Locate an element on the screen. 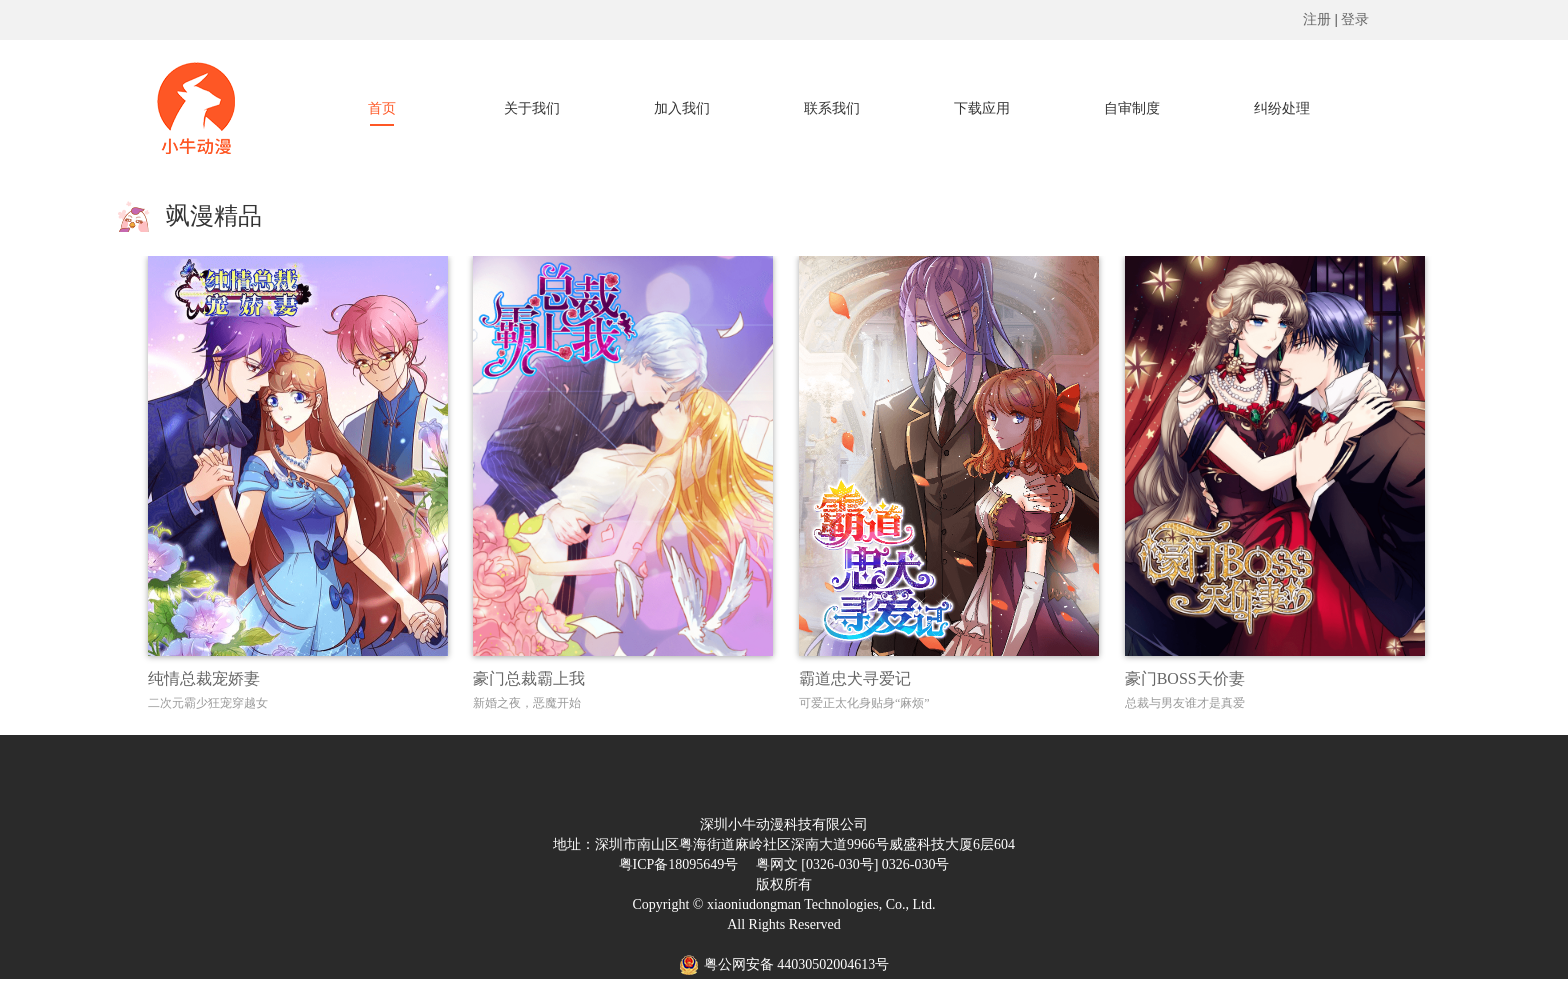 The width and height of the screenshot is (1568, 998). 登录 is located at coordinates (1355, 19).